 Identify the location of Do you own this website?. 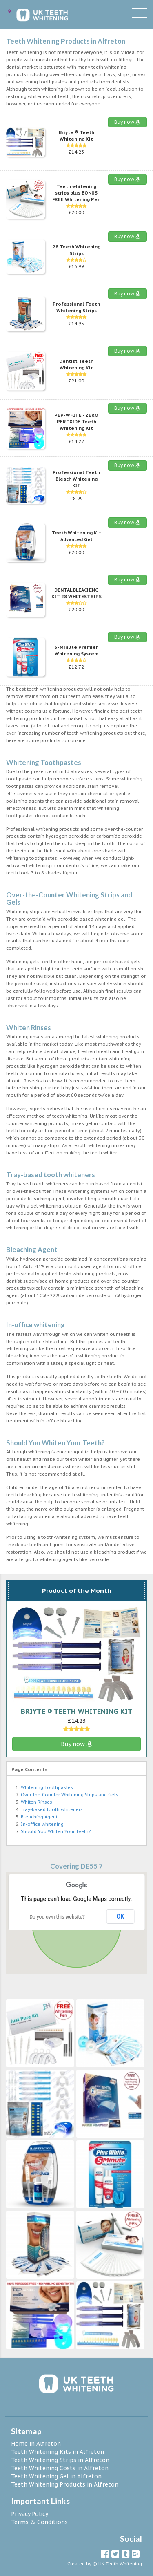
(57, 1917).